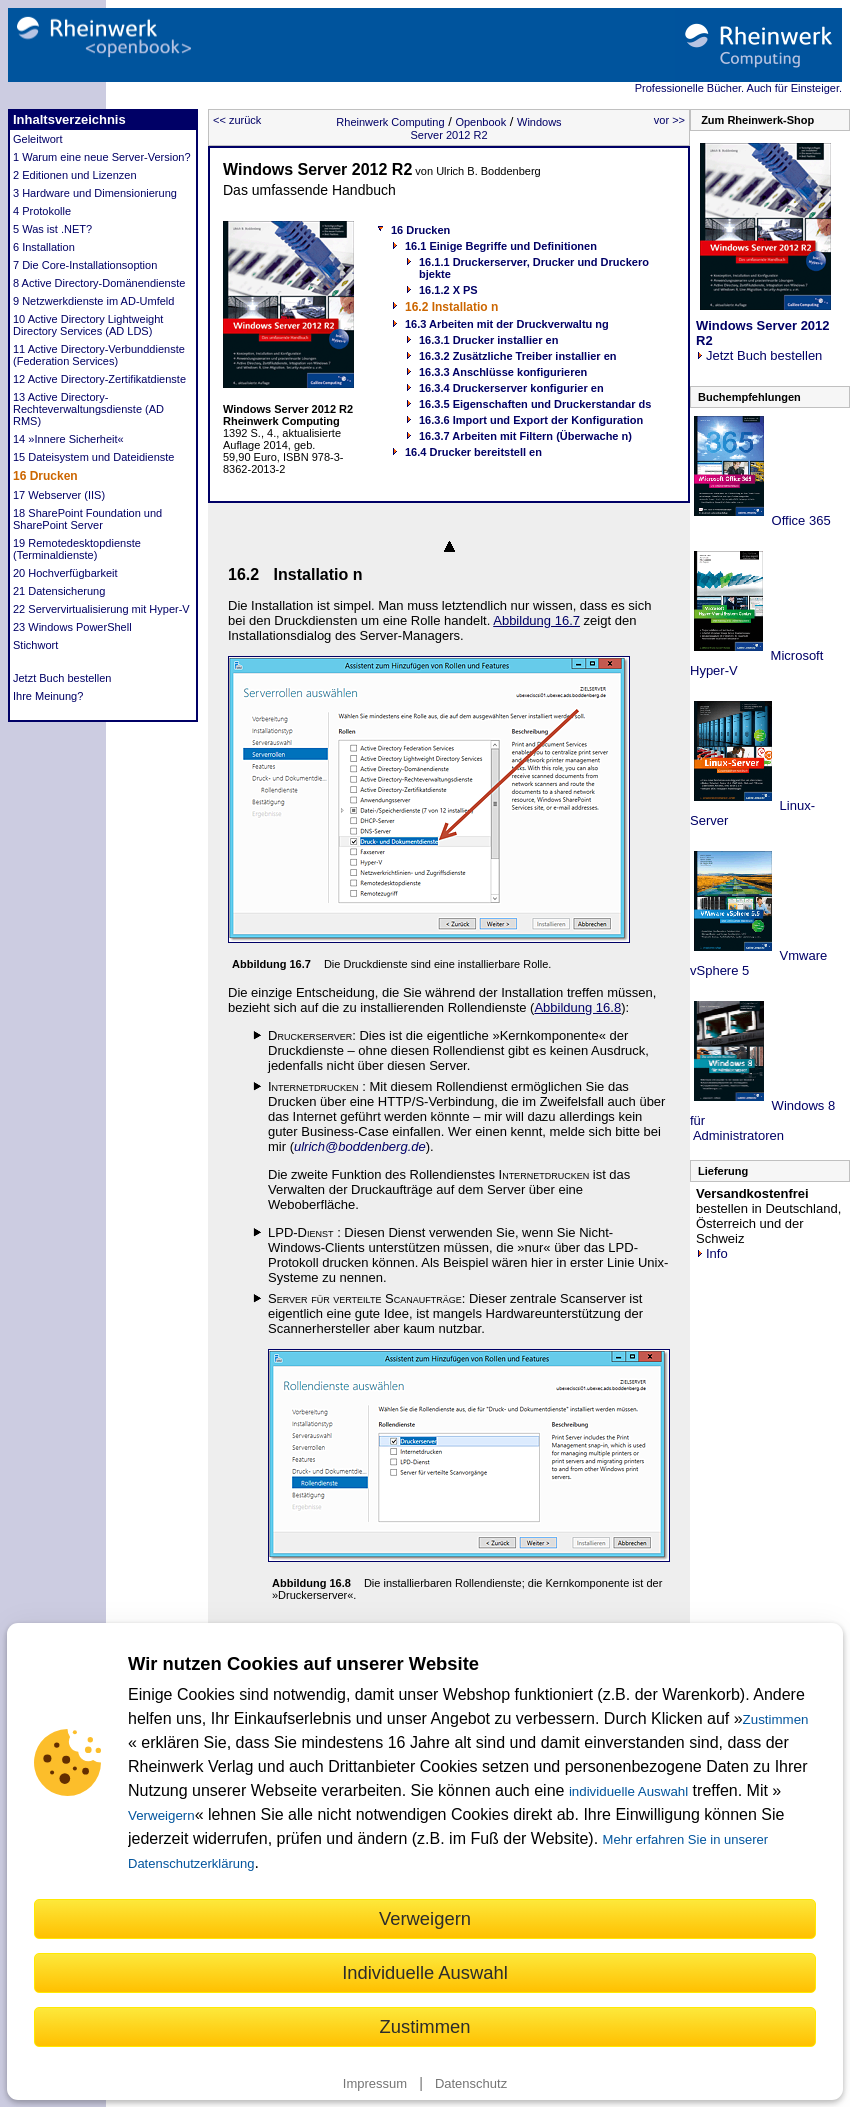 The image size is (850, 2107). Describe the element at coordinates (669, 120) in the screenshot. I see `vor >>` at that location.